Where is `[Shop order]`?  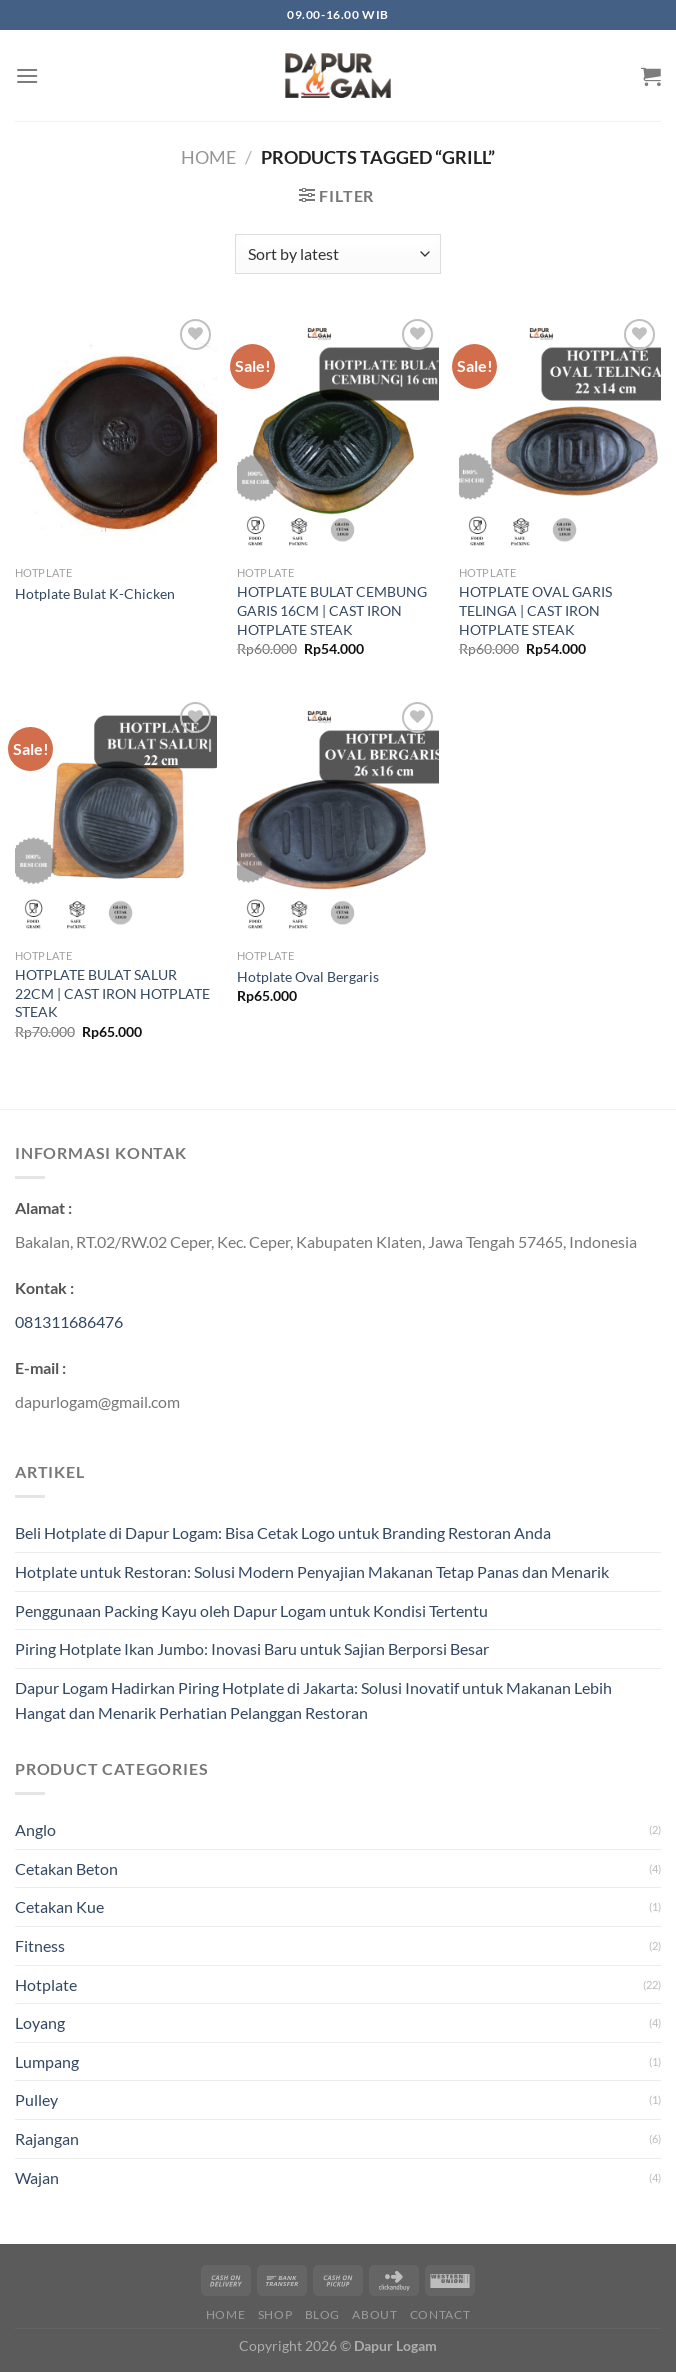 [Shop order] is located at coordinates (337, 254).